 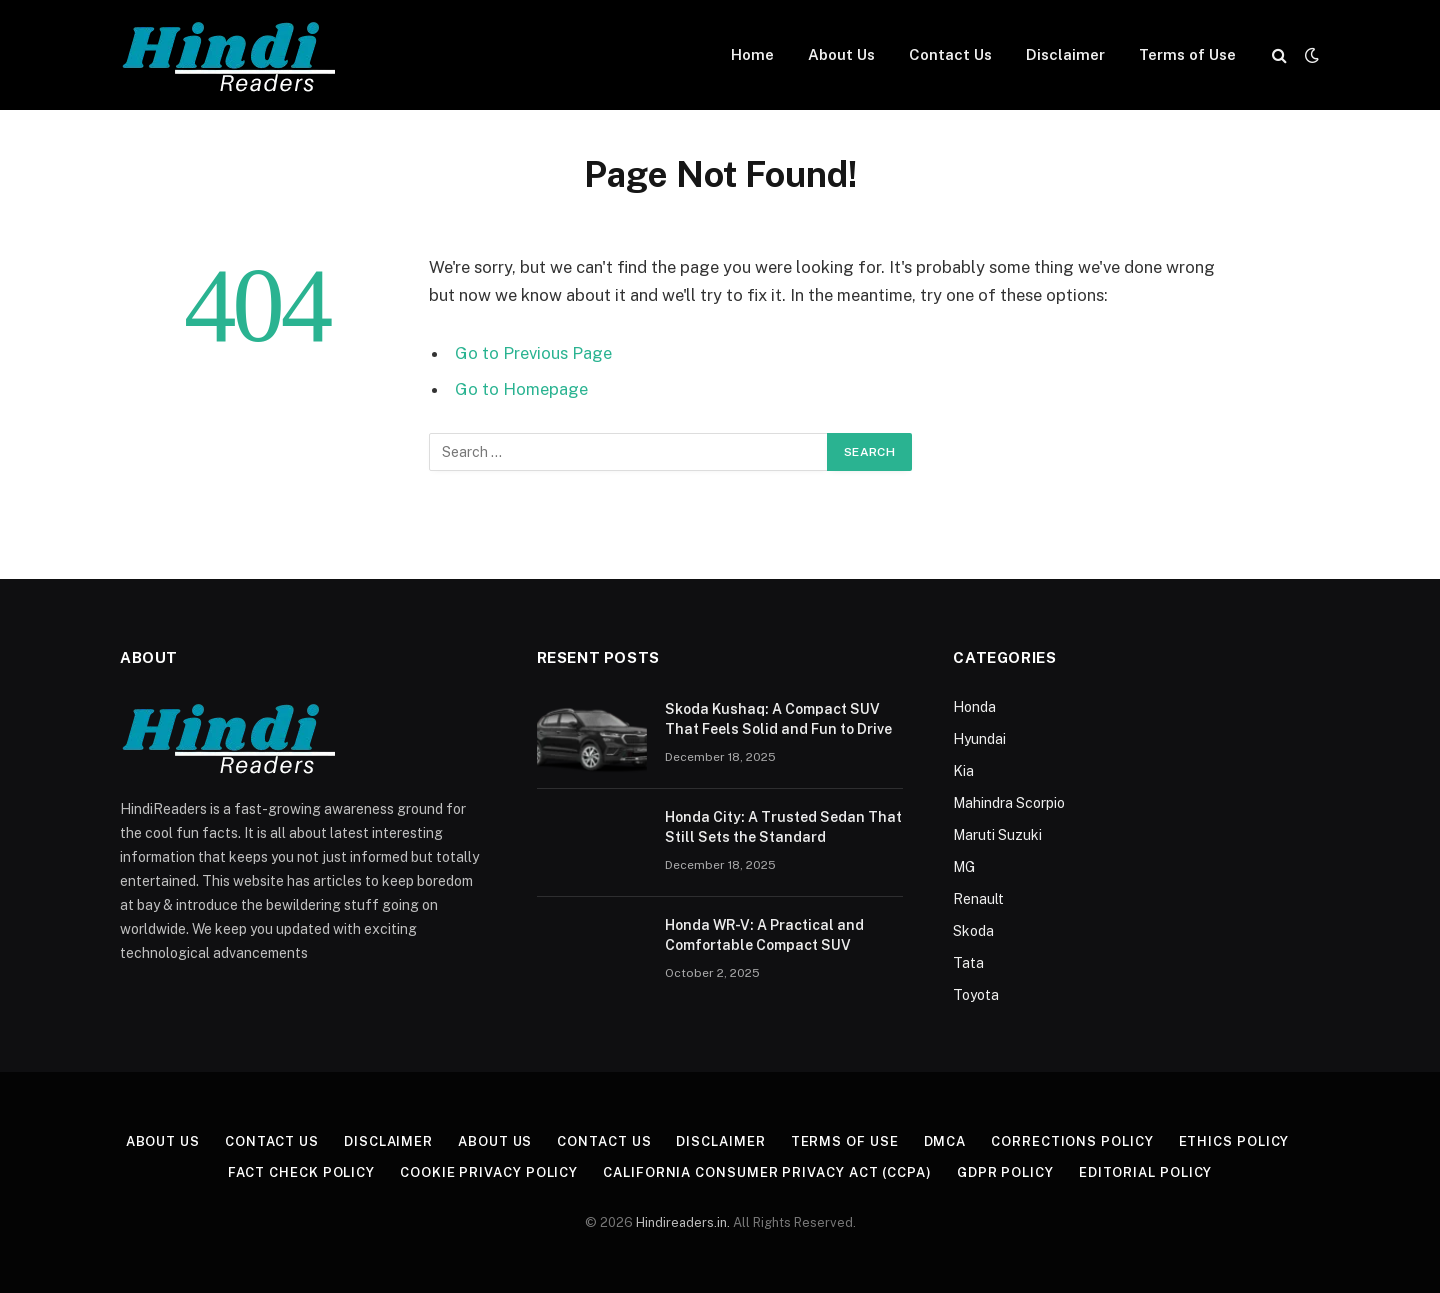 I want to click on Renault, so click(x=978, y=899).